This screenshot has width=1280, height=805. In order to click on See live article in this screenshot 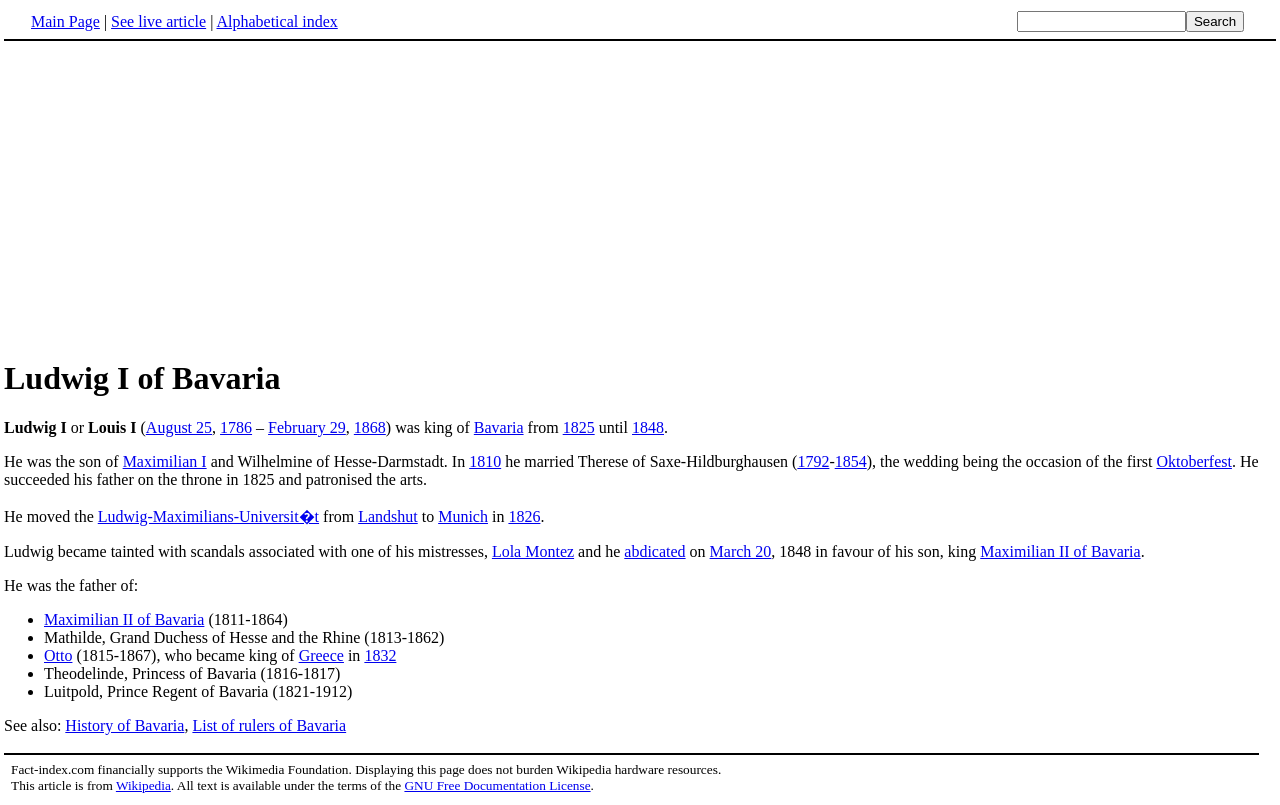, I will do `click(158, 21)`.